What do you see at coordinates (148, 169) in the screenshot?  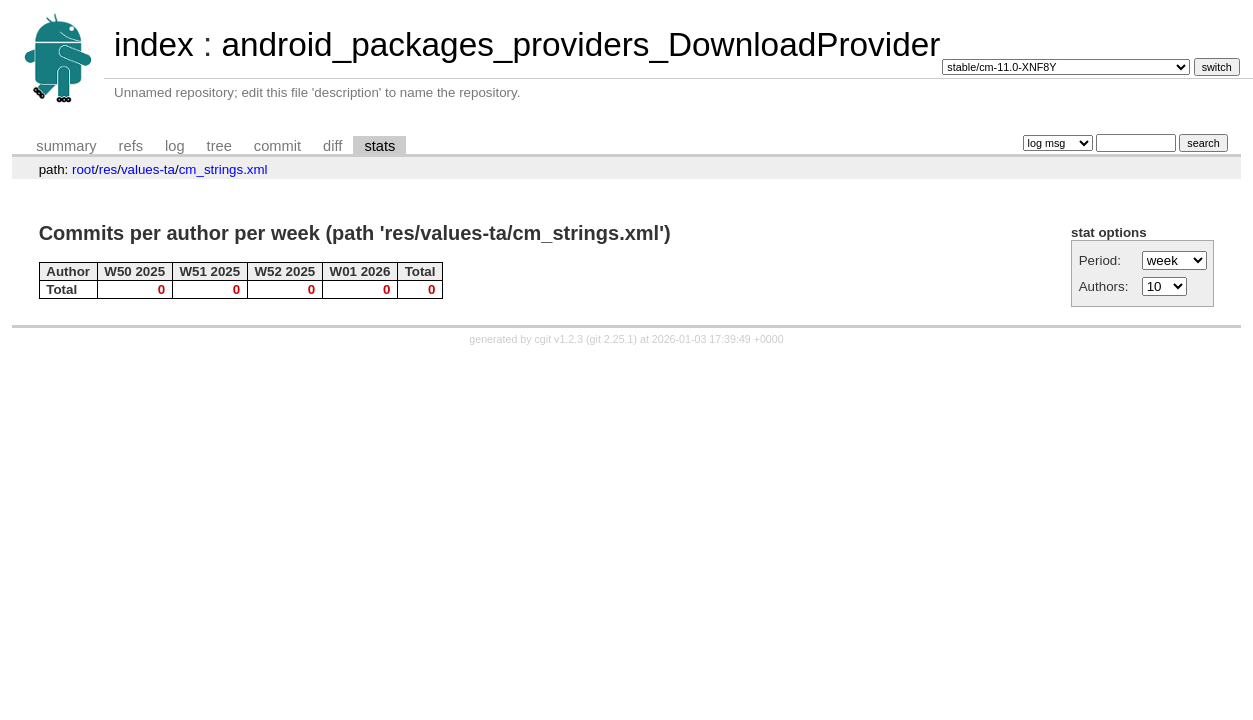 I see `values-ta` at bounding box center [148, 169].